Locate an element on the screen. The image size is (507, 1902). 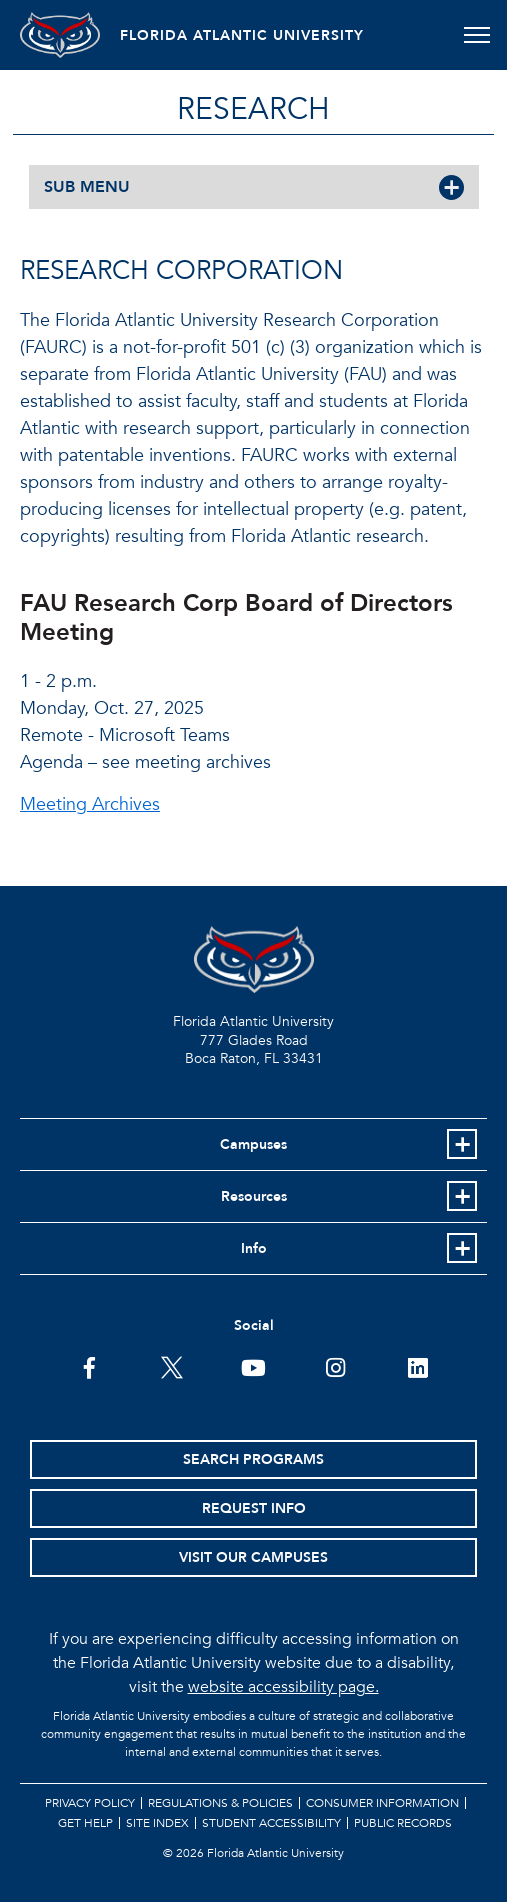
website accessibility page. is located at coordinates (283, 1687).